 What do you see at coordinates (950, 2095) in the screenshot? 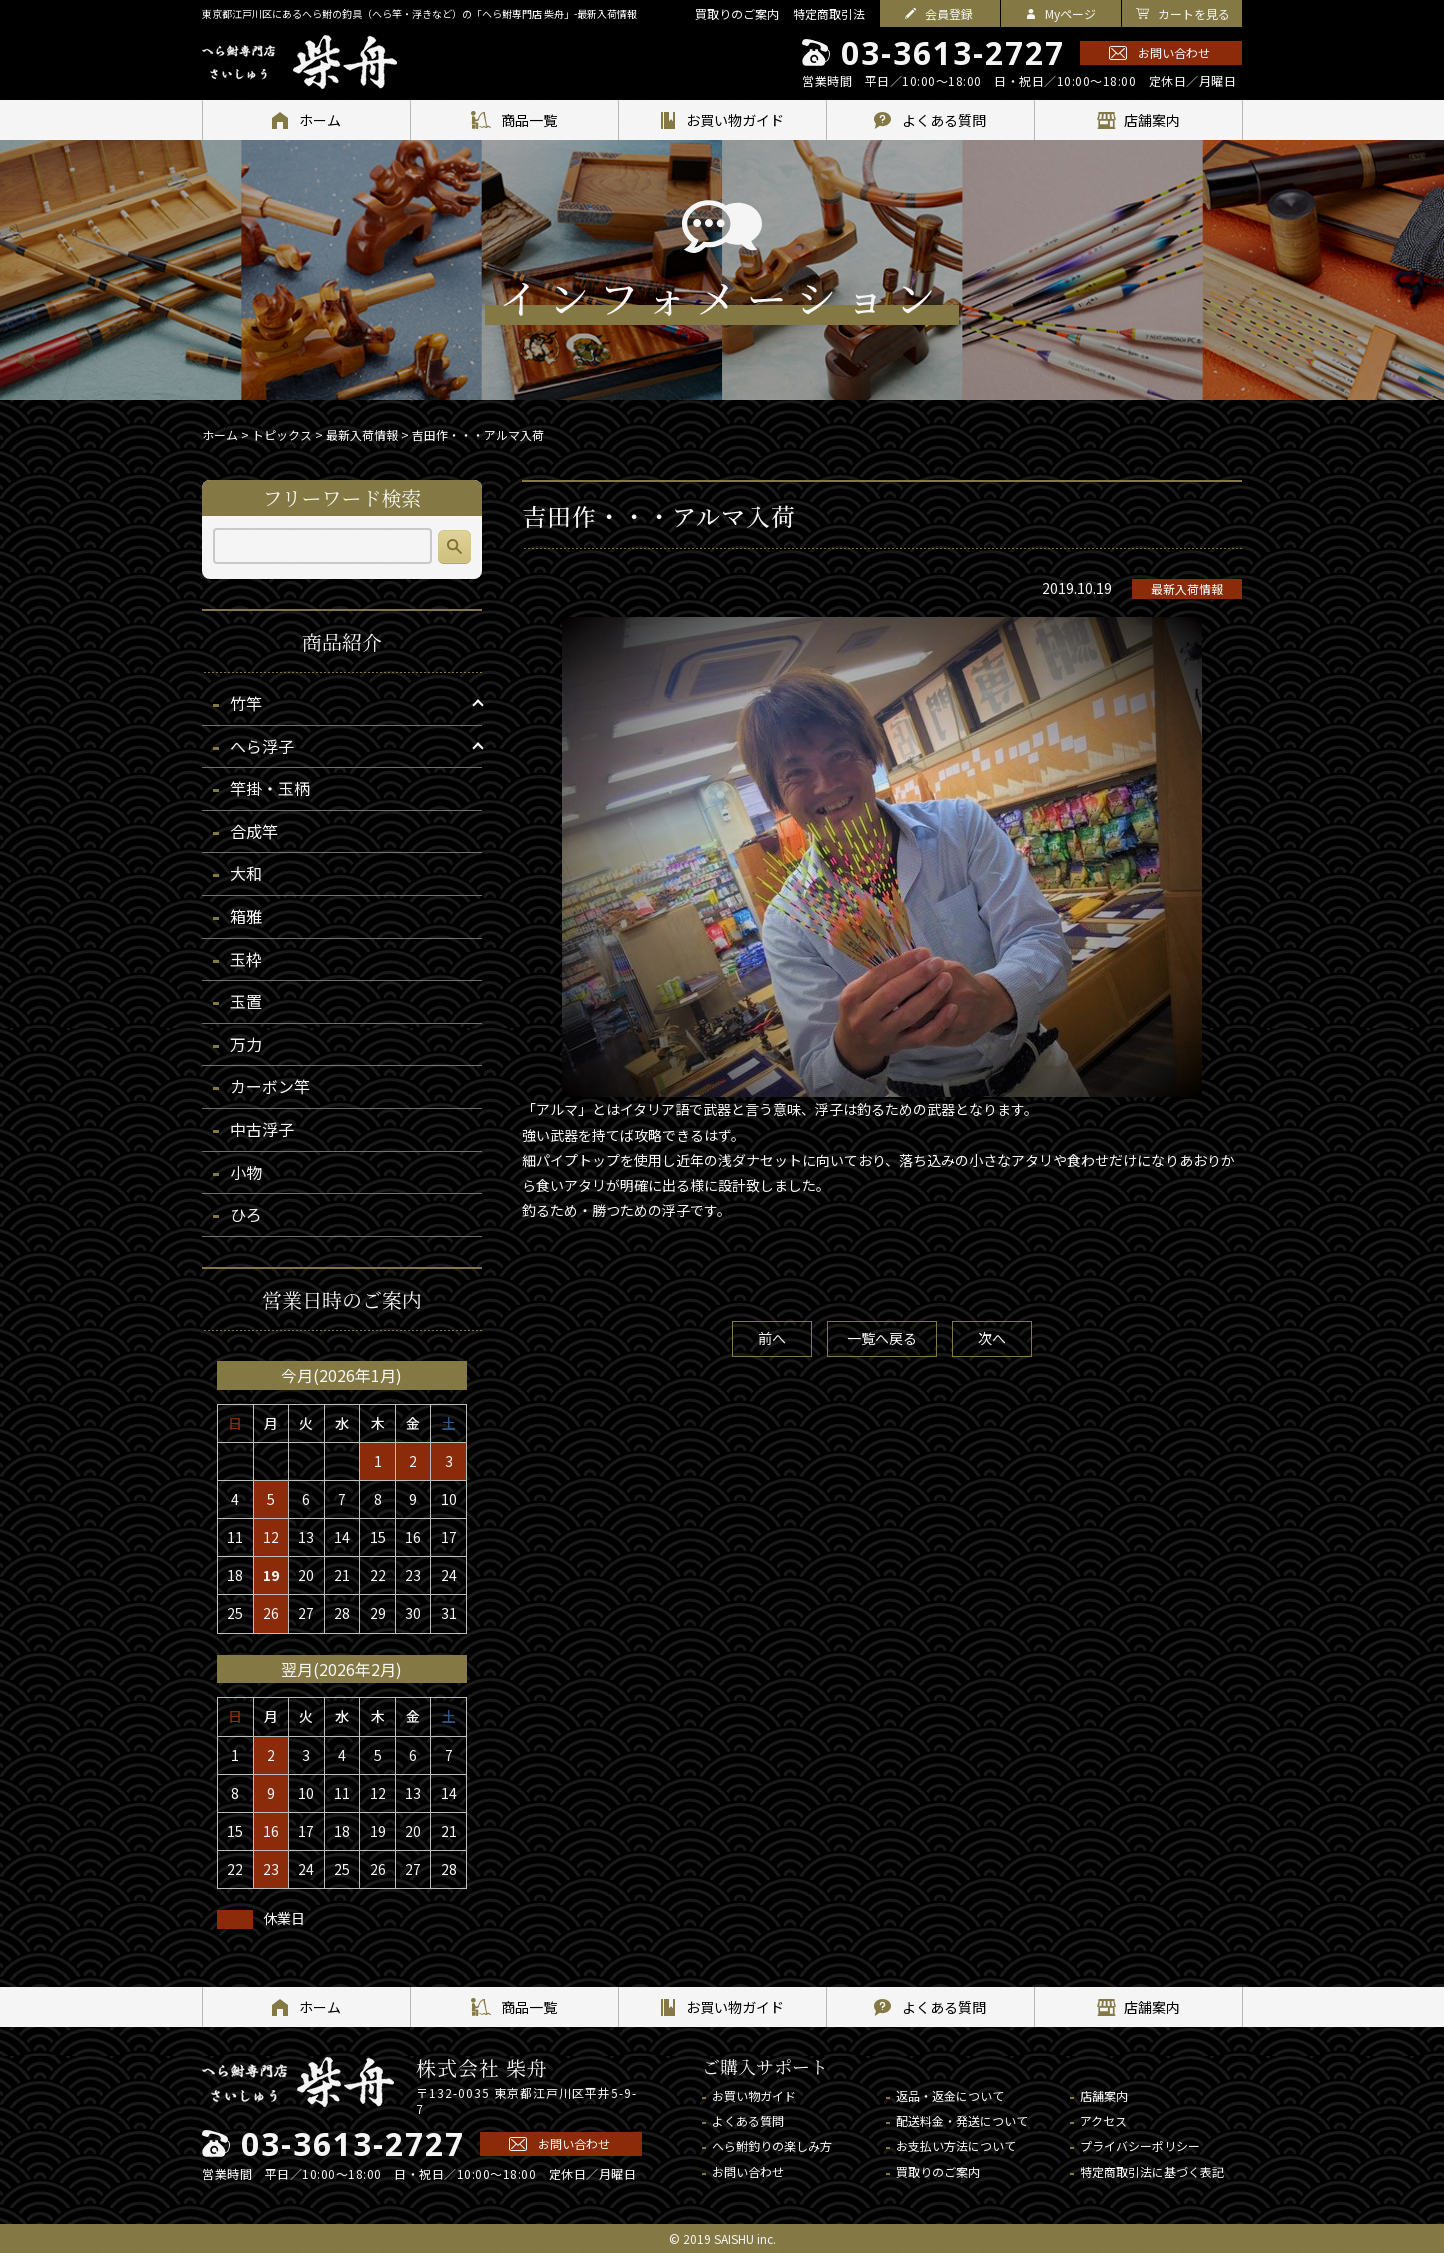
I see `返品・返金について` at bounding box center [950, 2095].